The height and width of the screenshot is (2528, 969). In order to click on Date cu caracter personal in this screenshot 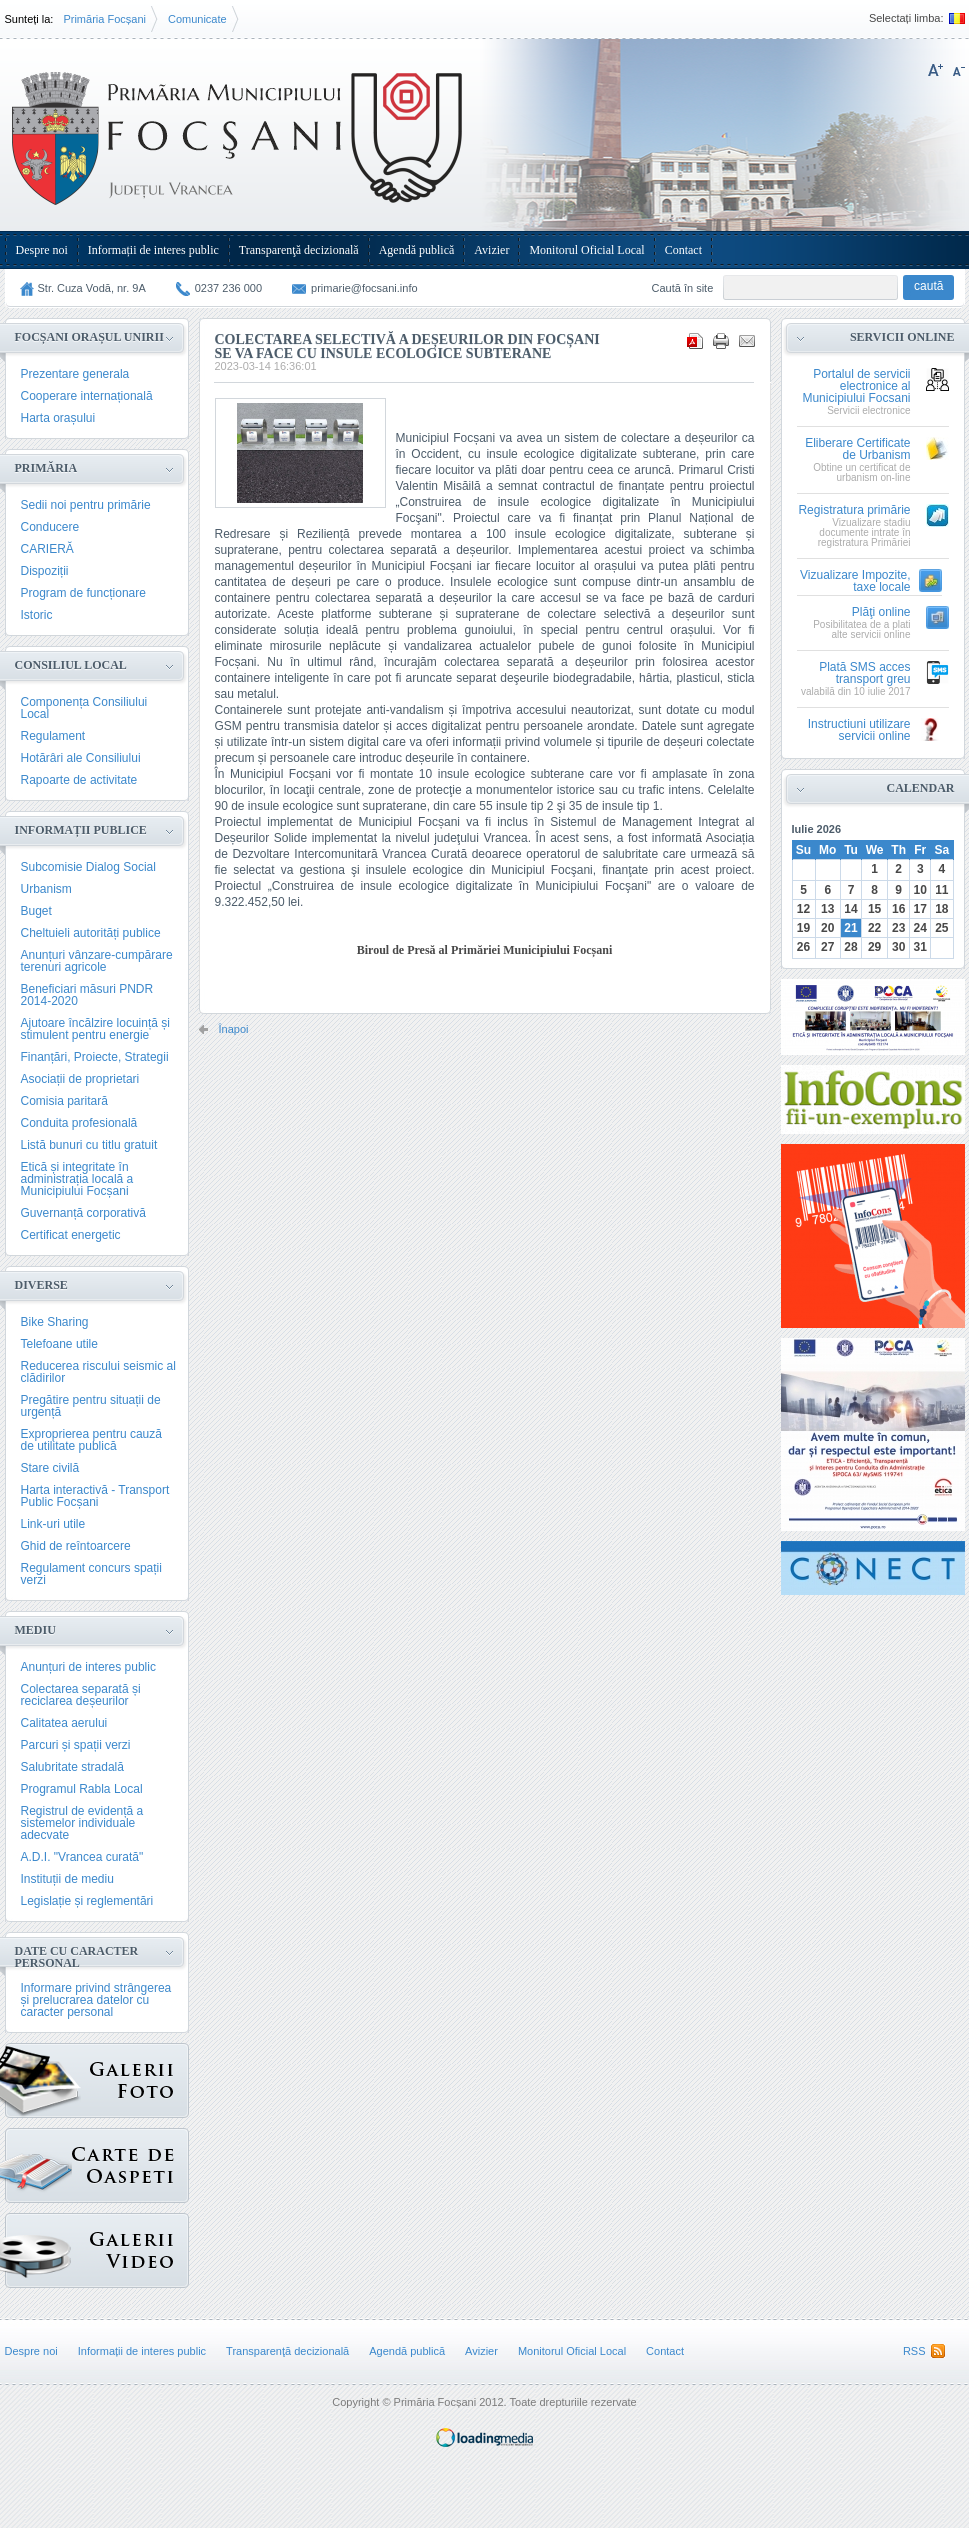, I will do `click(77, 1957)`.